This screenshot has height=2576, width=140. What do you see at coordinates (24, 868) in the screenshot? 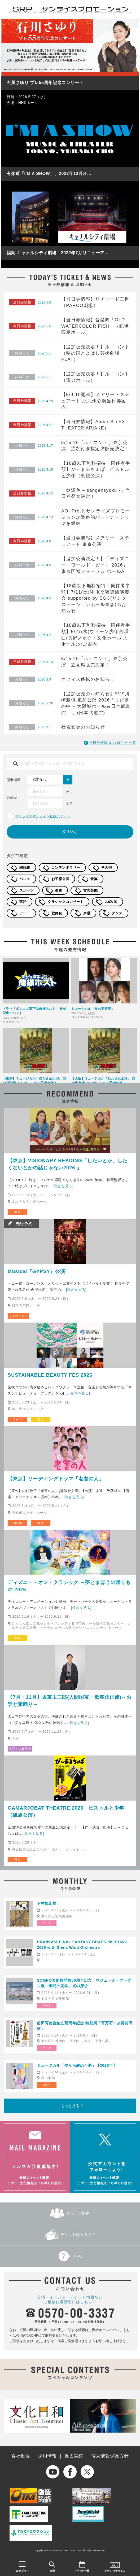
I see `朗読劇` at bounding box center [24, 868].